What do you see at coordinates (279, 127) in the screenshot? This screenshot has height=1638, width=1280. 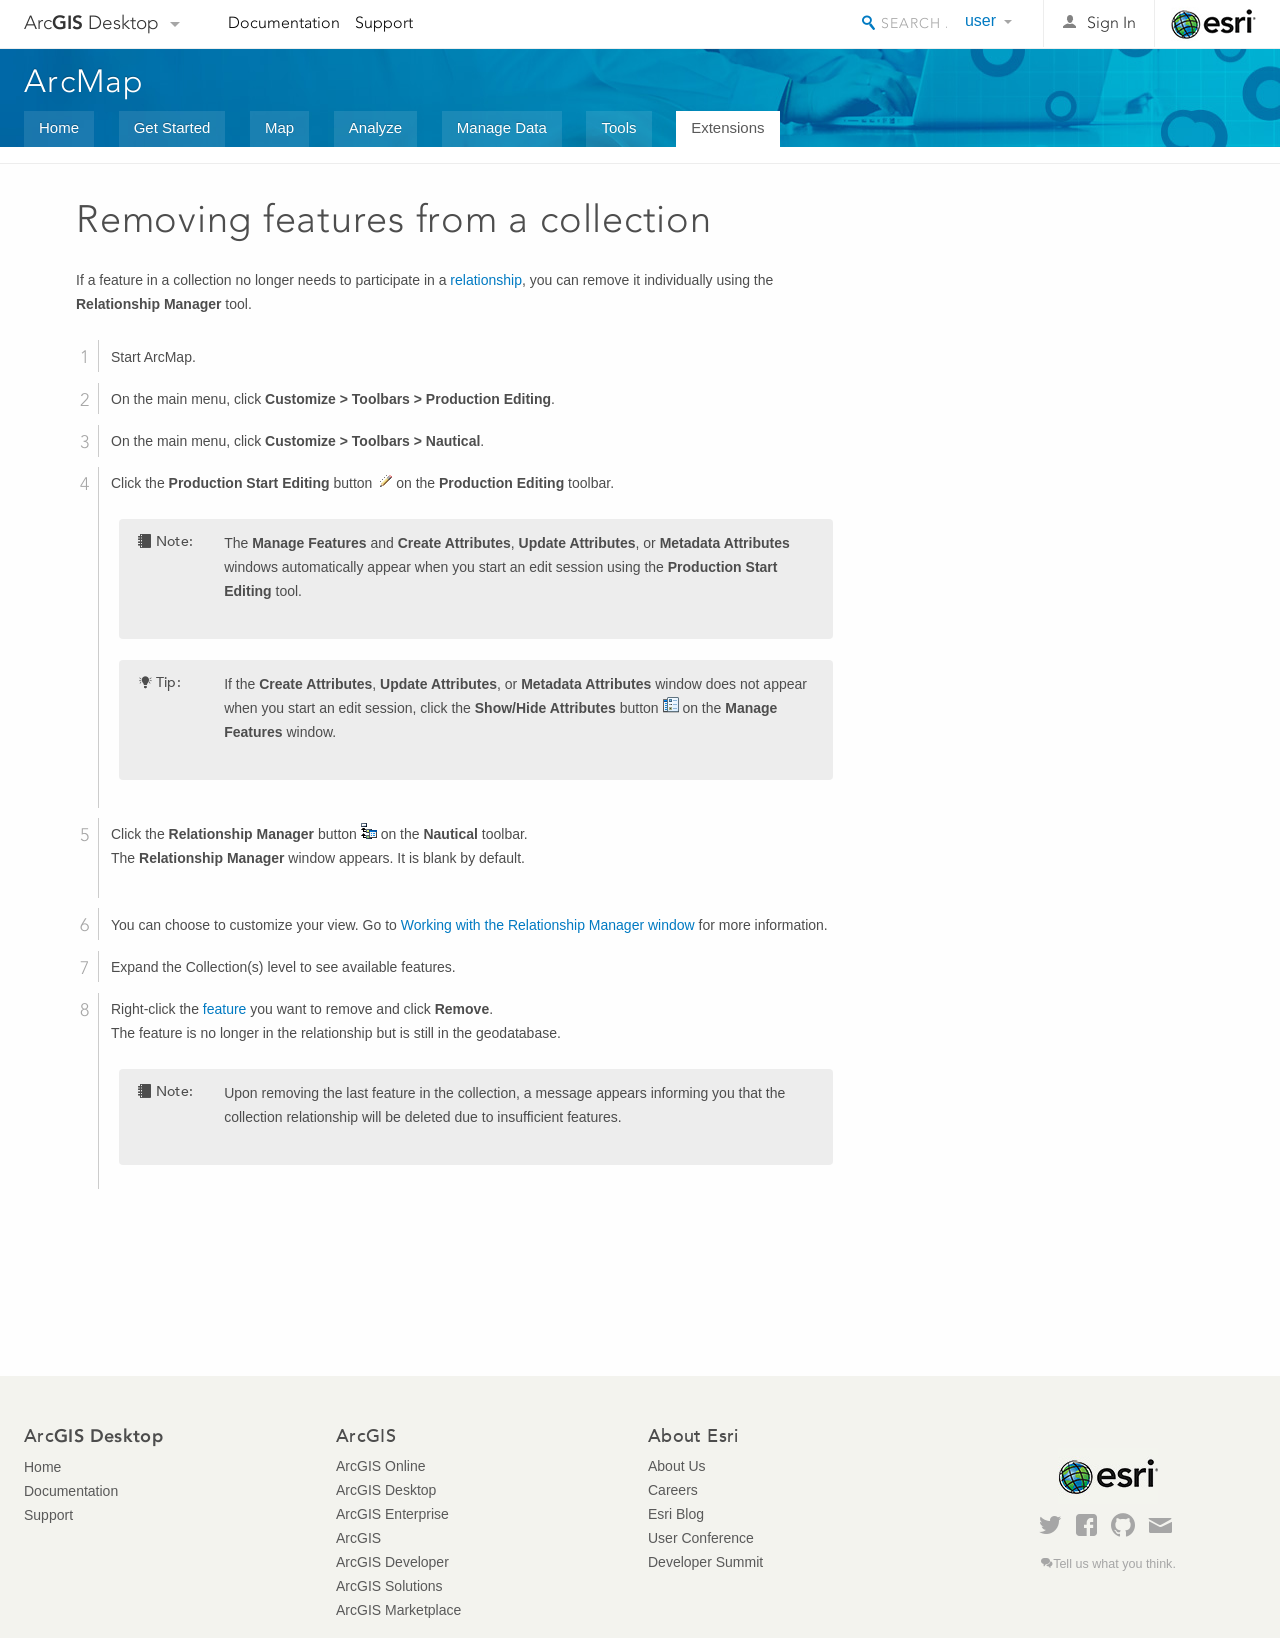 I see `Map` at bounding box center [279, 127].